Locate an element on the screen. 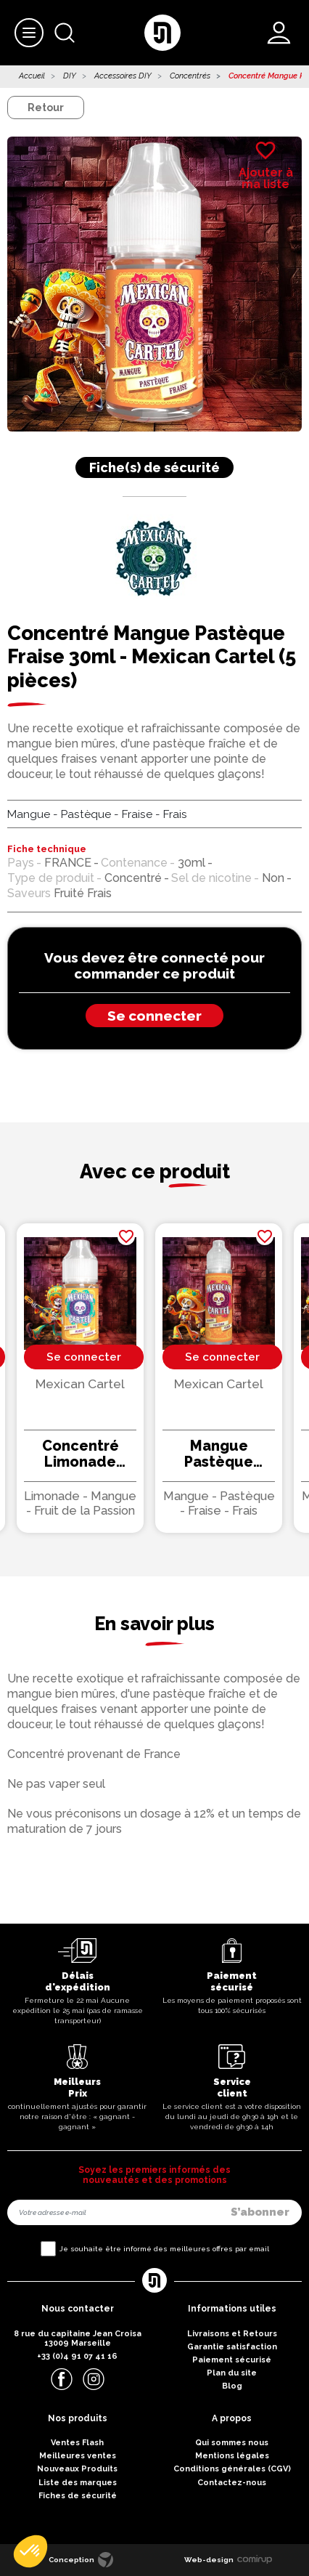 Image resolution: width=309 pixels, height=2576 pixels. Accessoires DIY is located at coordinates (123, 76).